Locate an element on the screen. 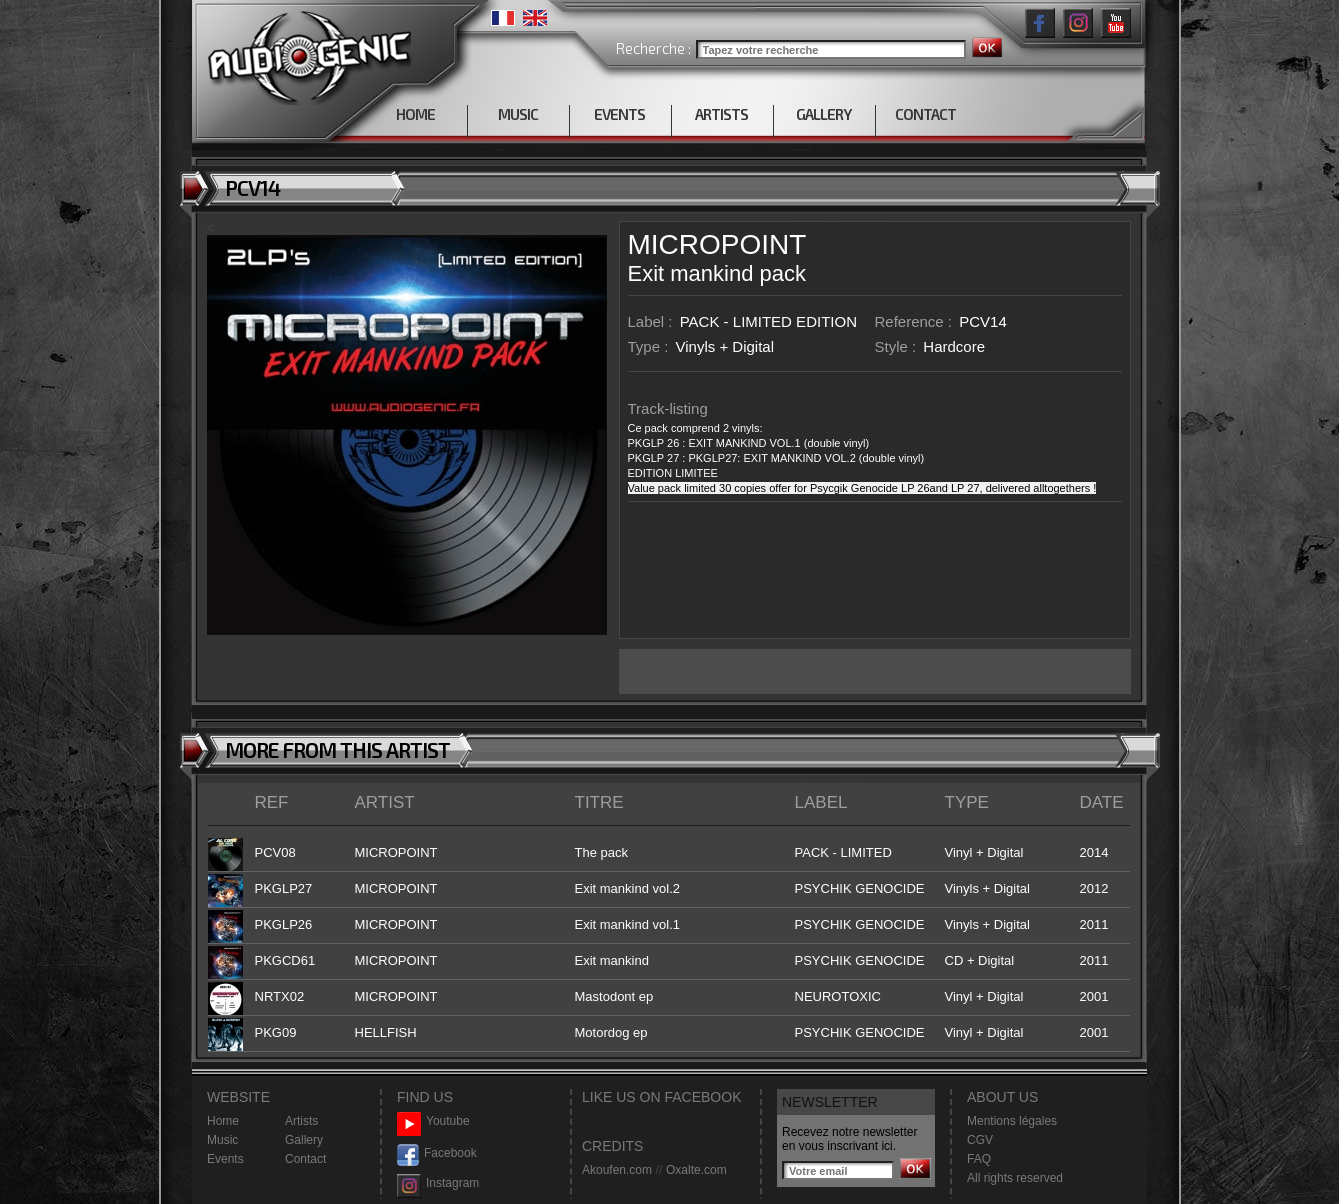  Contact is located at coordinates (305, 1159).